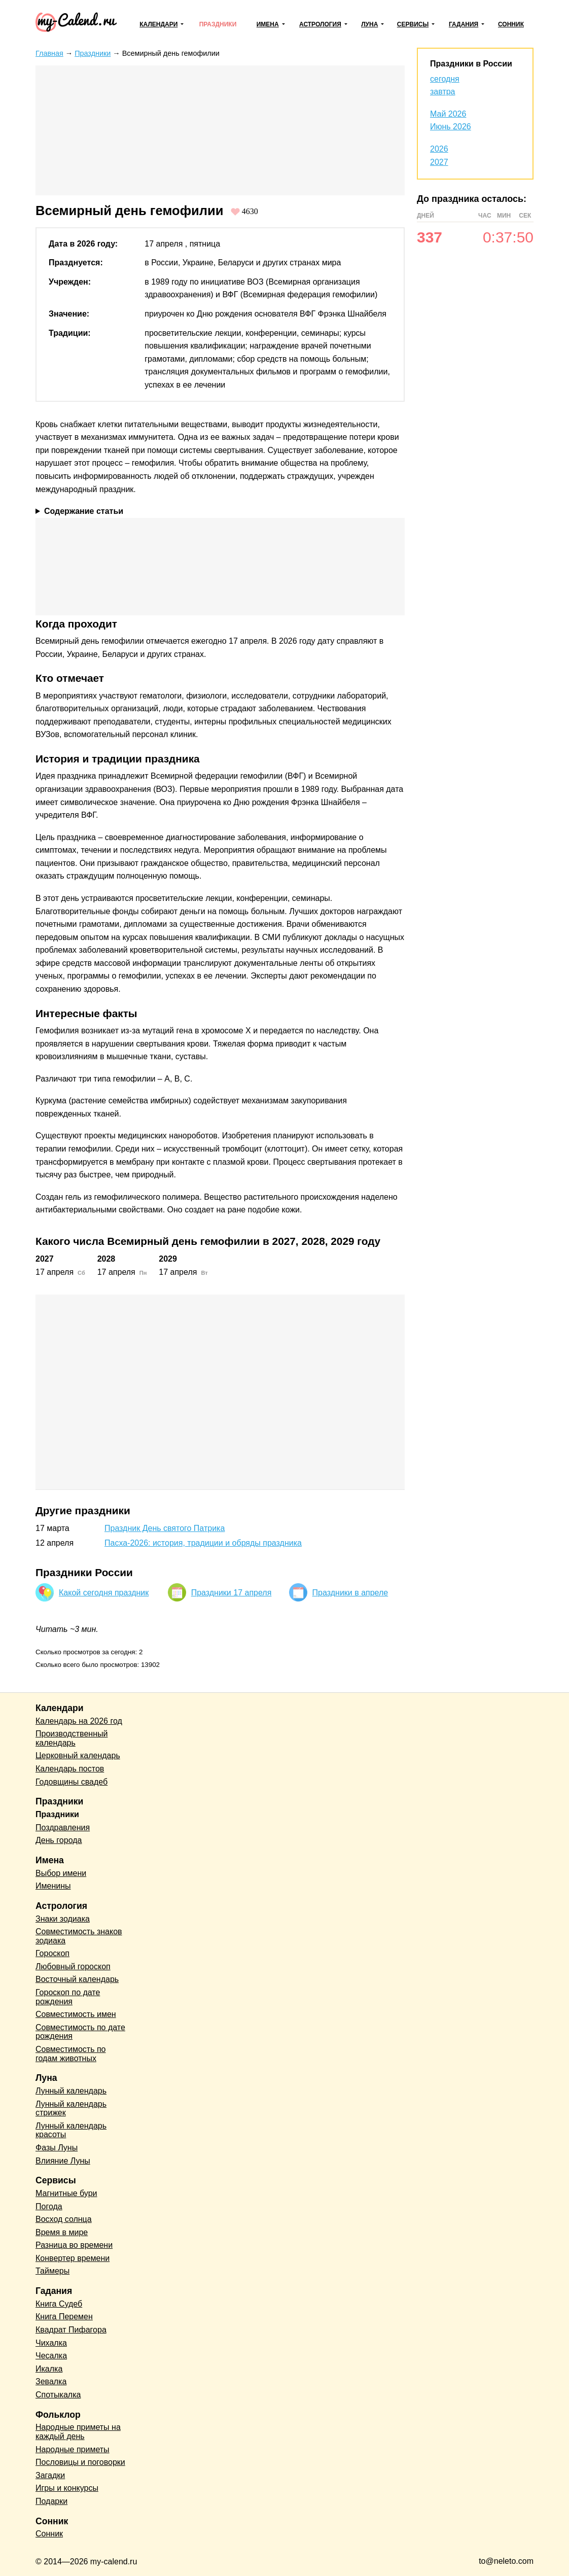 The width and height of the screenshot is (569, 2576). Describe the element at coordinates (58, 2394) in the screenshot. I see `Спотыкалка` at that location.